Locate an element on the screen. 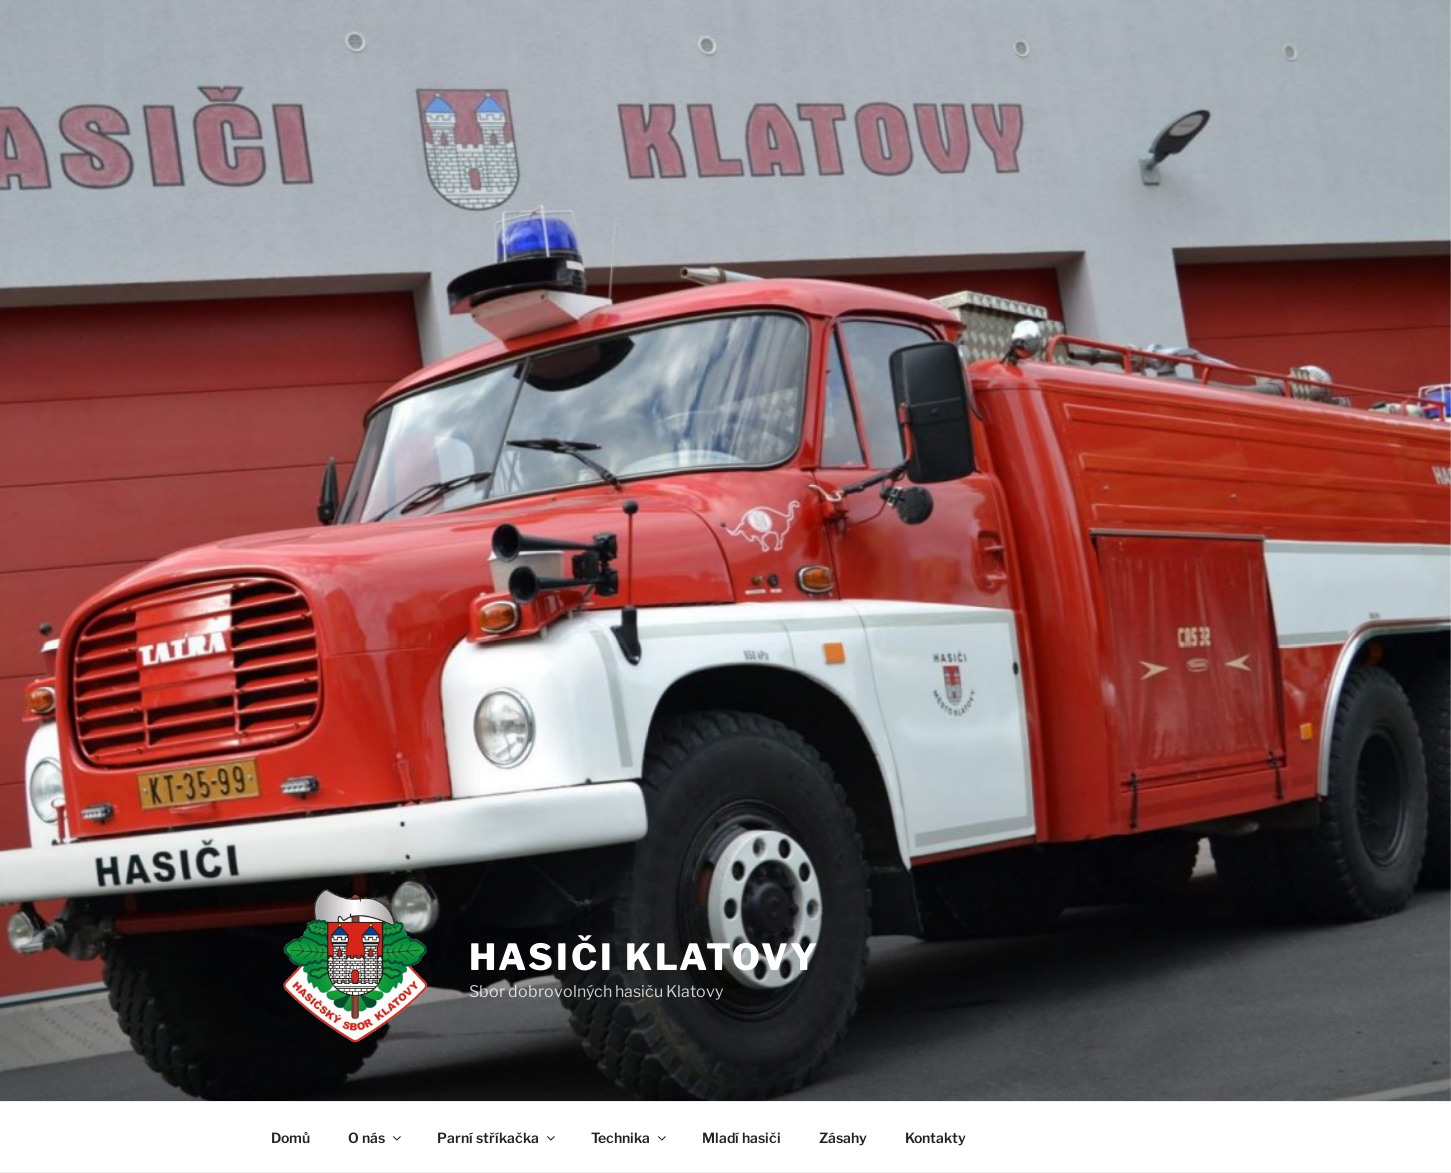  Domů is located at coordinates (290, 1137).